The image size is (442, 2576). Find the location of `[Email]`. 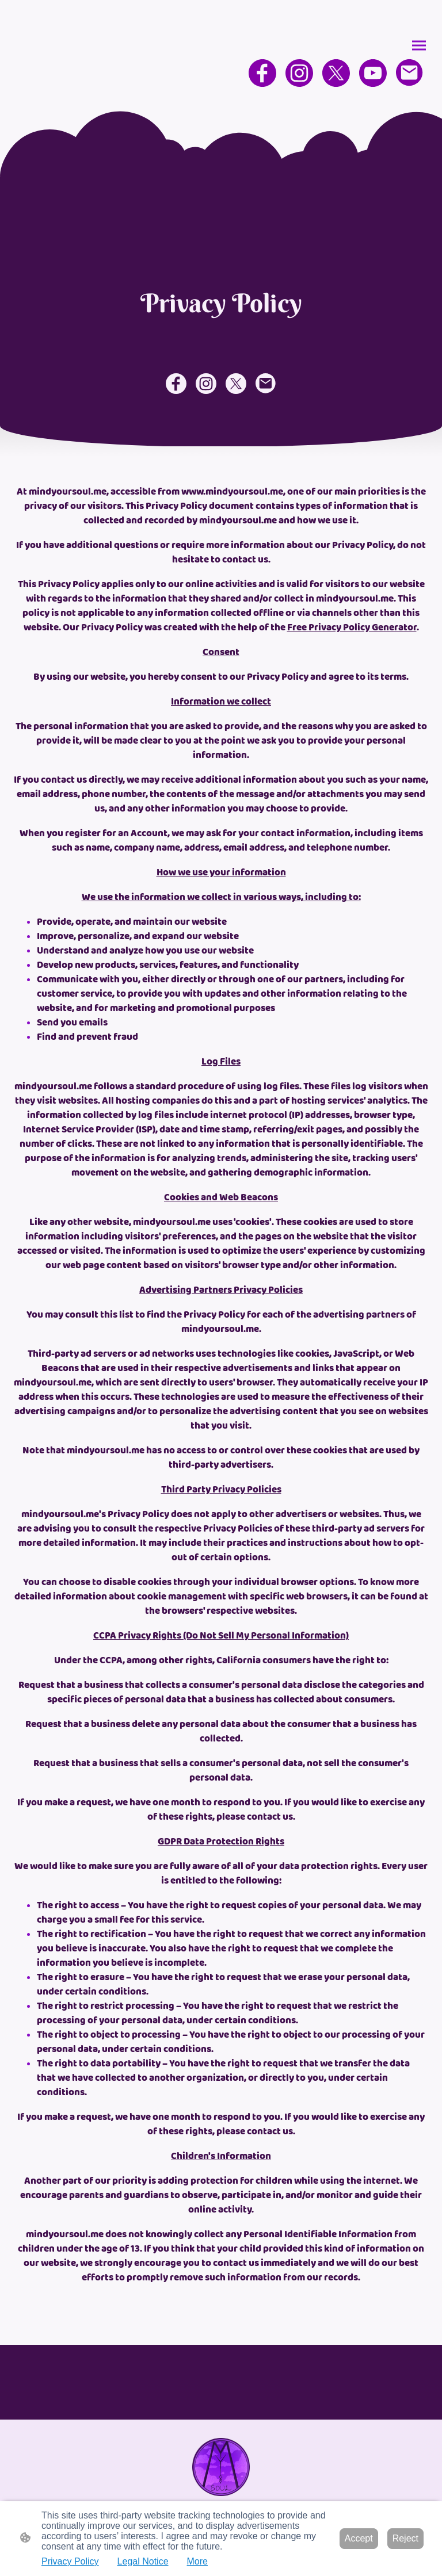

[Email] is located at coordinates (410, 73).